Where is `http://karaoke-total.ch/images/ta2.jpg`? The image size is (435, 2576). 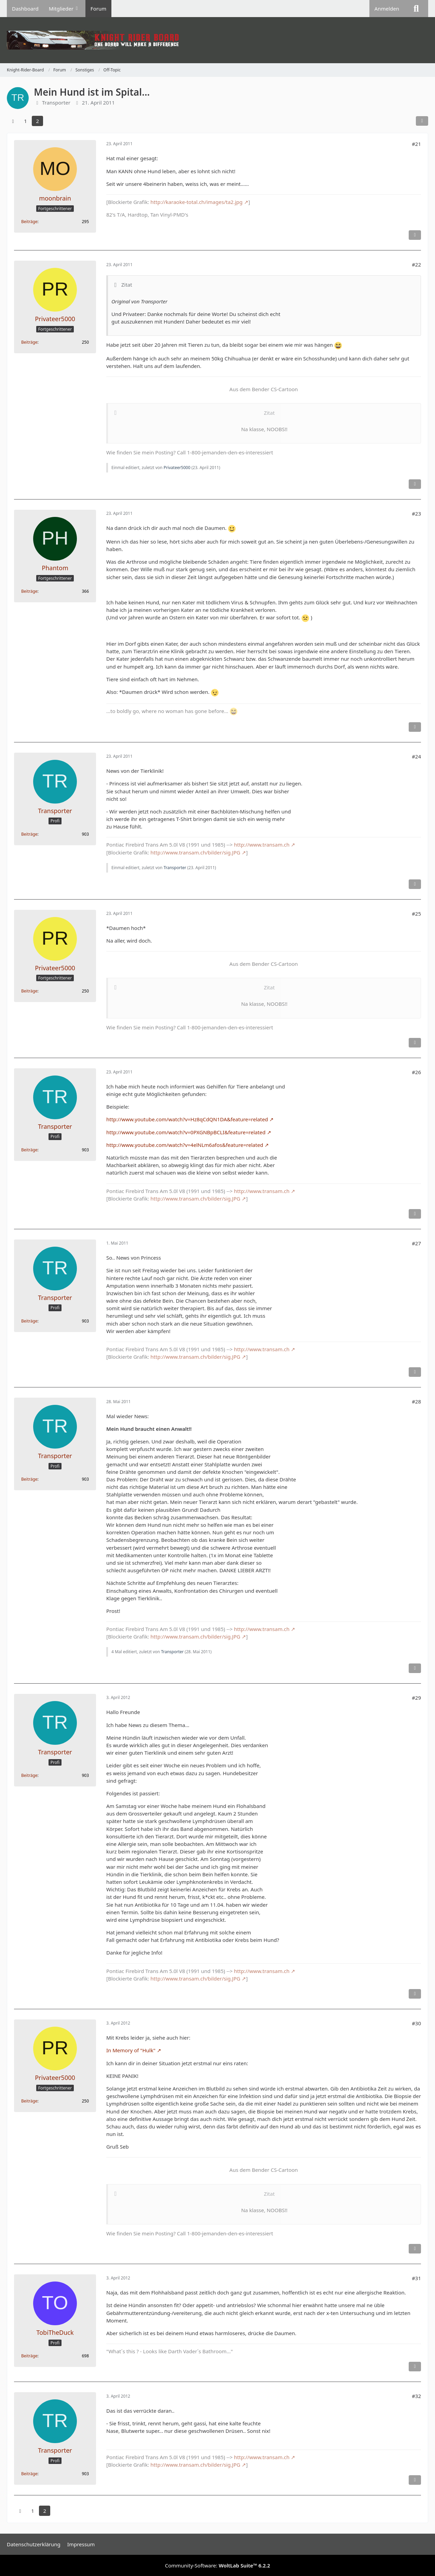
http://karaoke-total.ch/images/ta2.jpg is located at coordinates (196, 201).